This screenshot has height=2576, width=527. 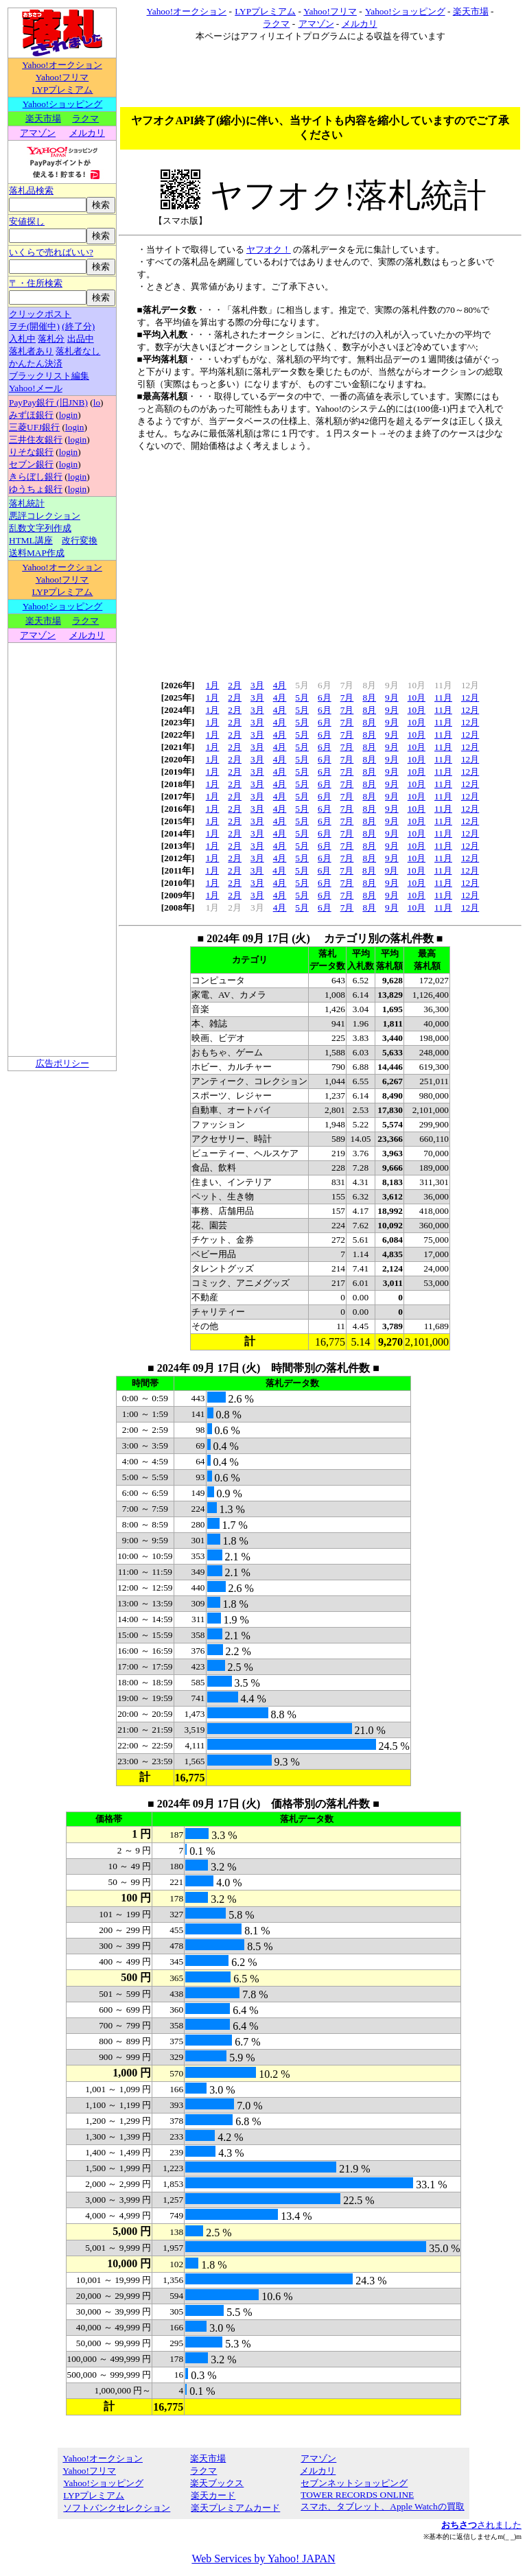 What do you see at coordinates (280, 685) in the screenshot?
I see `4月` at bounding box center [280, 685].